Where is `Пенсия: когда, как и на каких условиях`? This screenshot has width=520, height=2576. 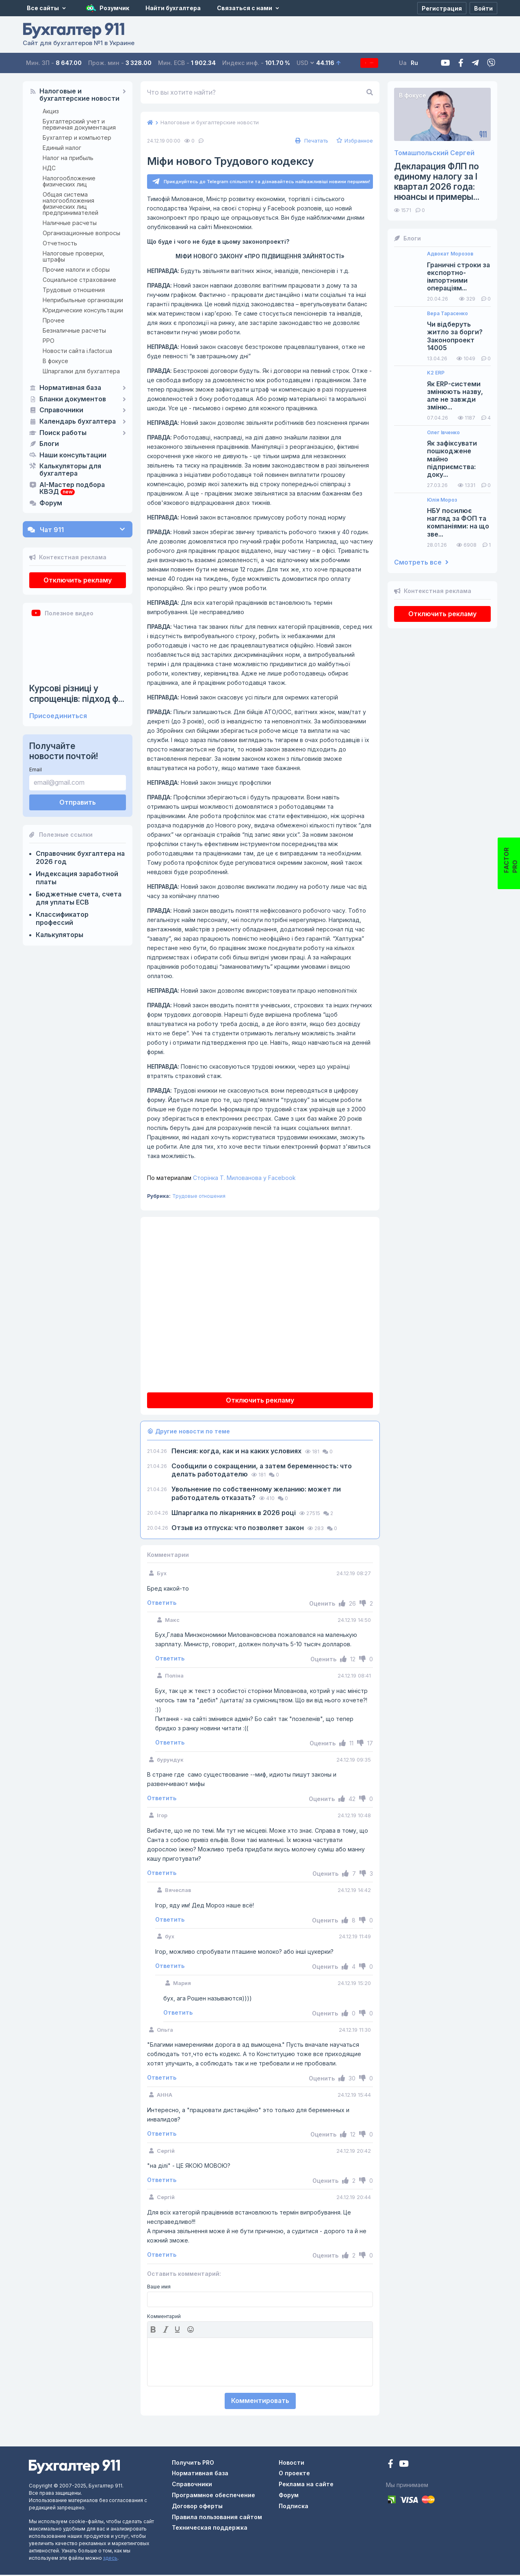
Пенсия: когда, как и на каких условиях is located at coordinates (237, 1452).